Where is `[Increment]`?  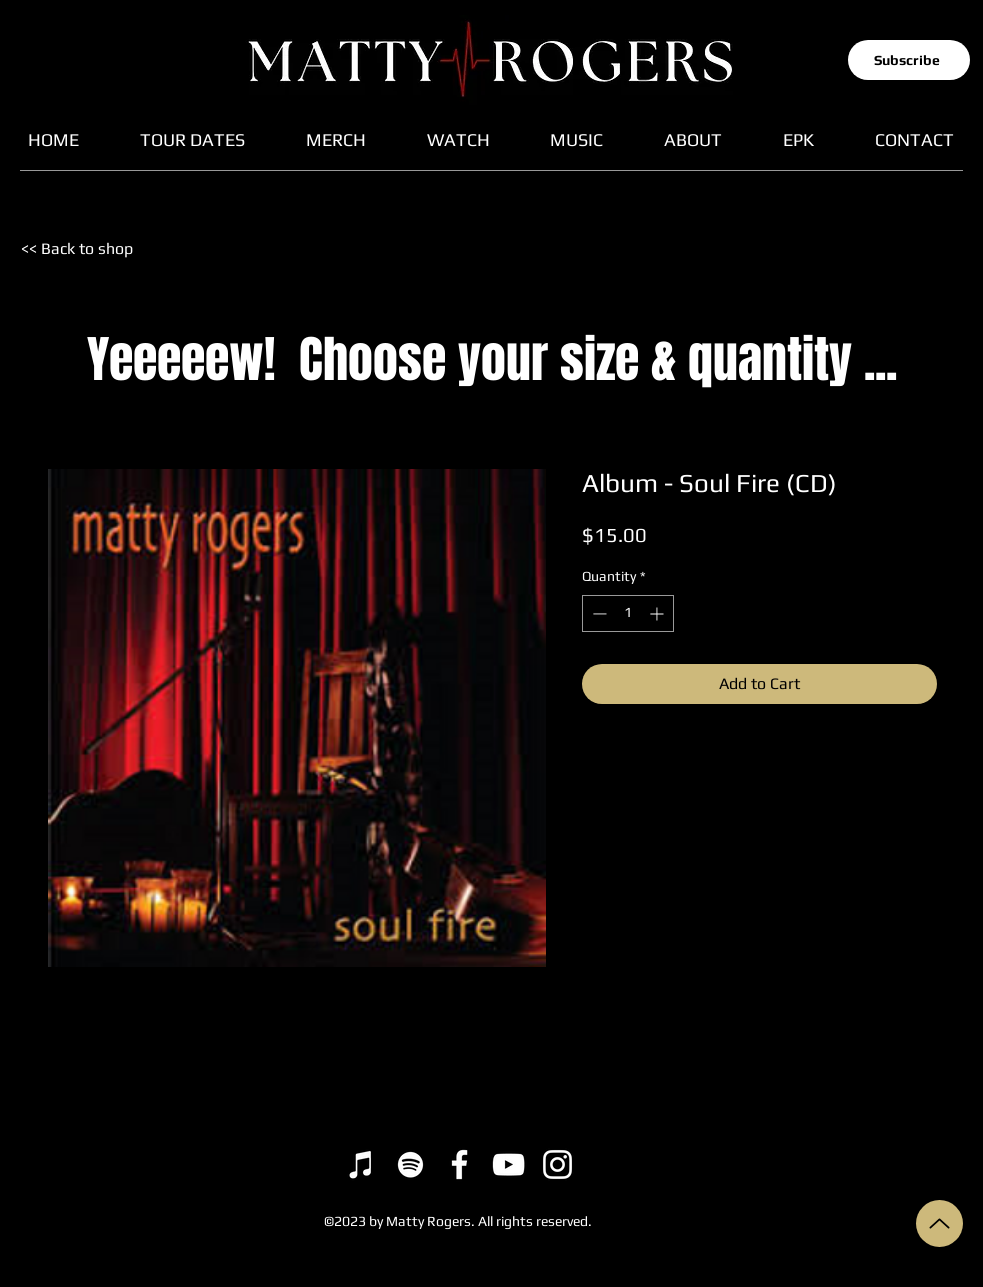
[Increment] is located at coordinates (658, 613).